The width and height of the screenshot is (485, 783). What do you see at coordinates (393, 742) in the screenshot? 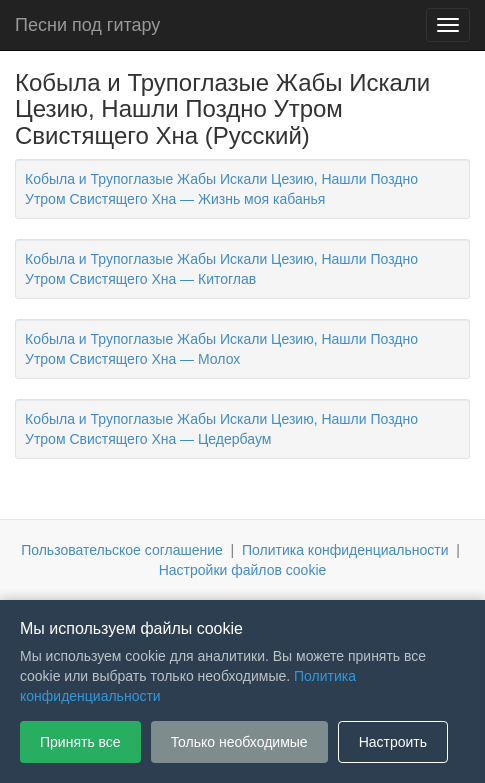
I see `Настроить` at bounding box center [393, 742].